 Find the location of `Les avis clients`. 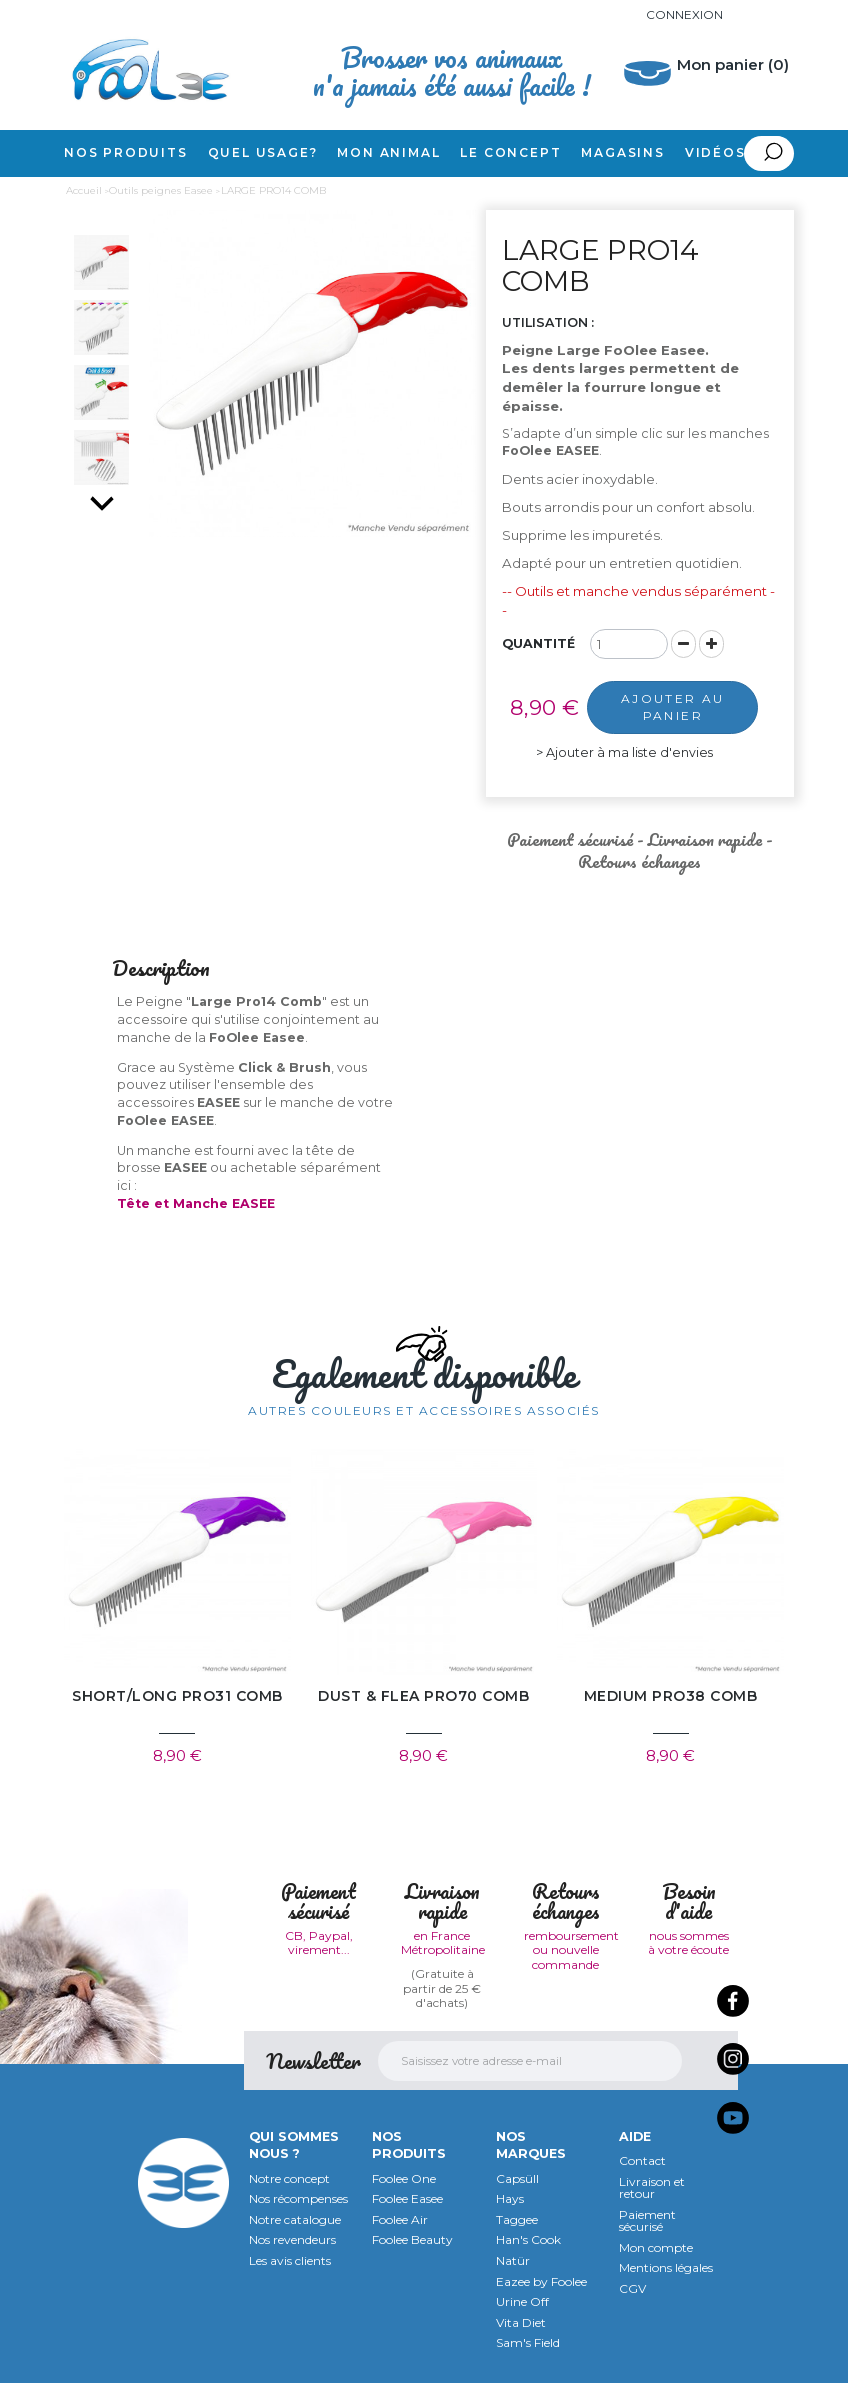

Les avis clients is located at coordinates (290, 2260).